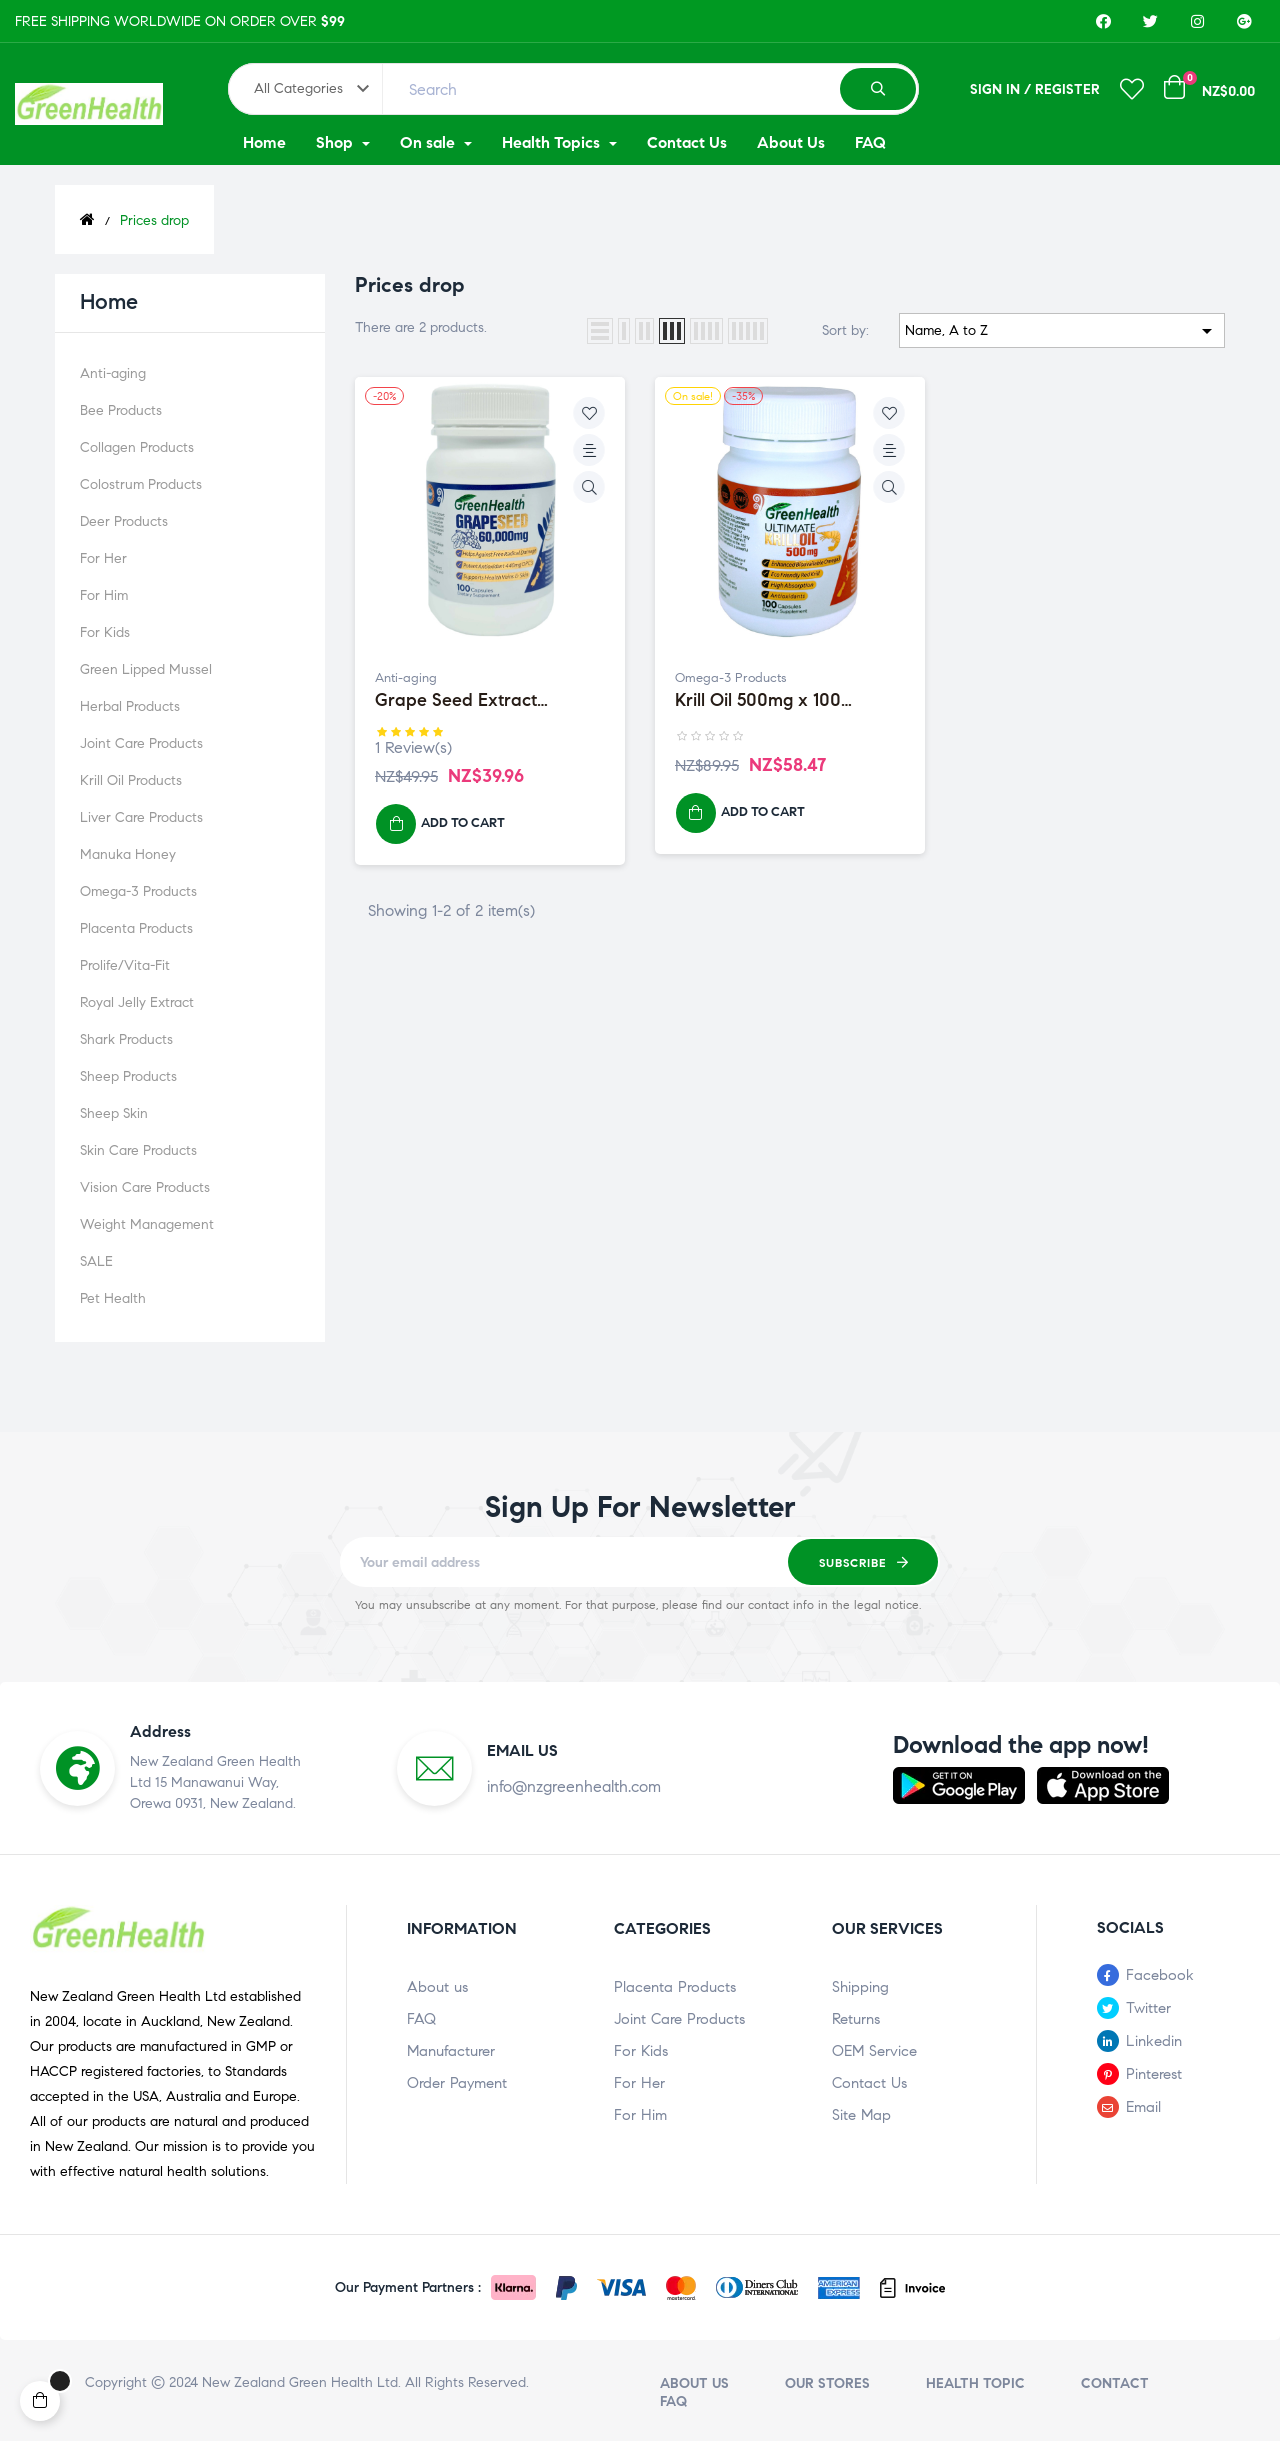 The image size is (1280, 2441). I want to click on Vision Care Products, so click(145, 1187).